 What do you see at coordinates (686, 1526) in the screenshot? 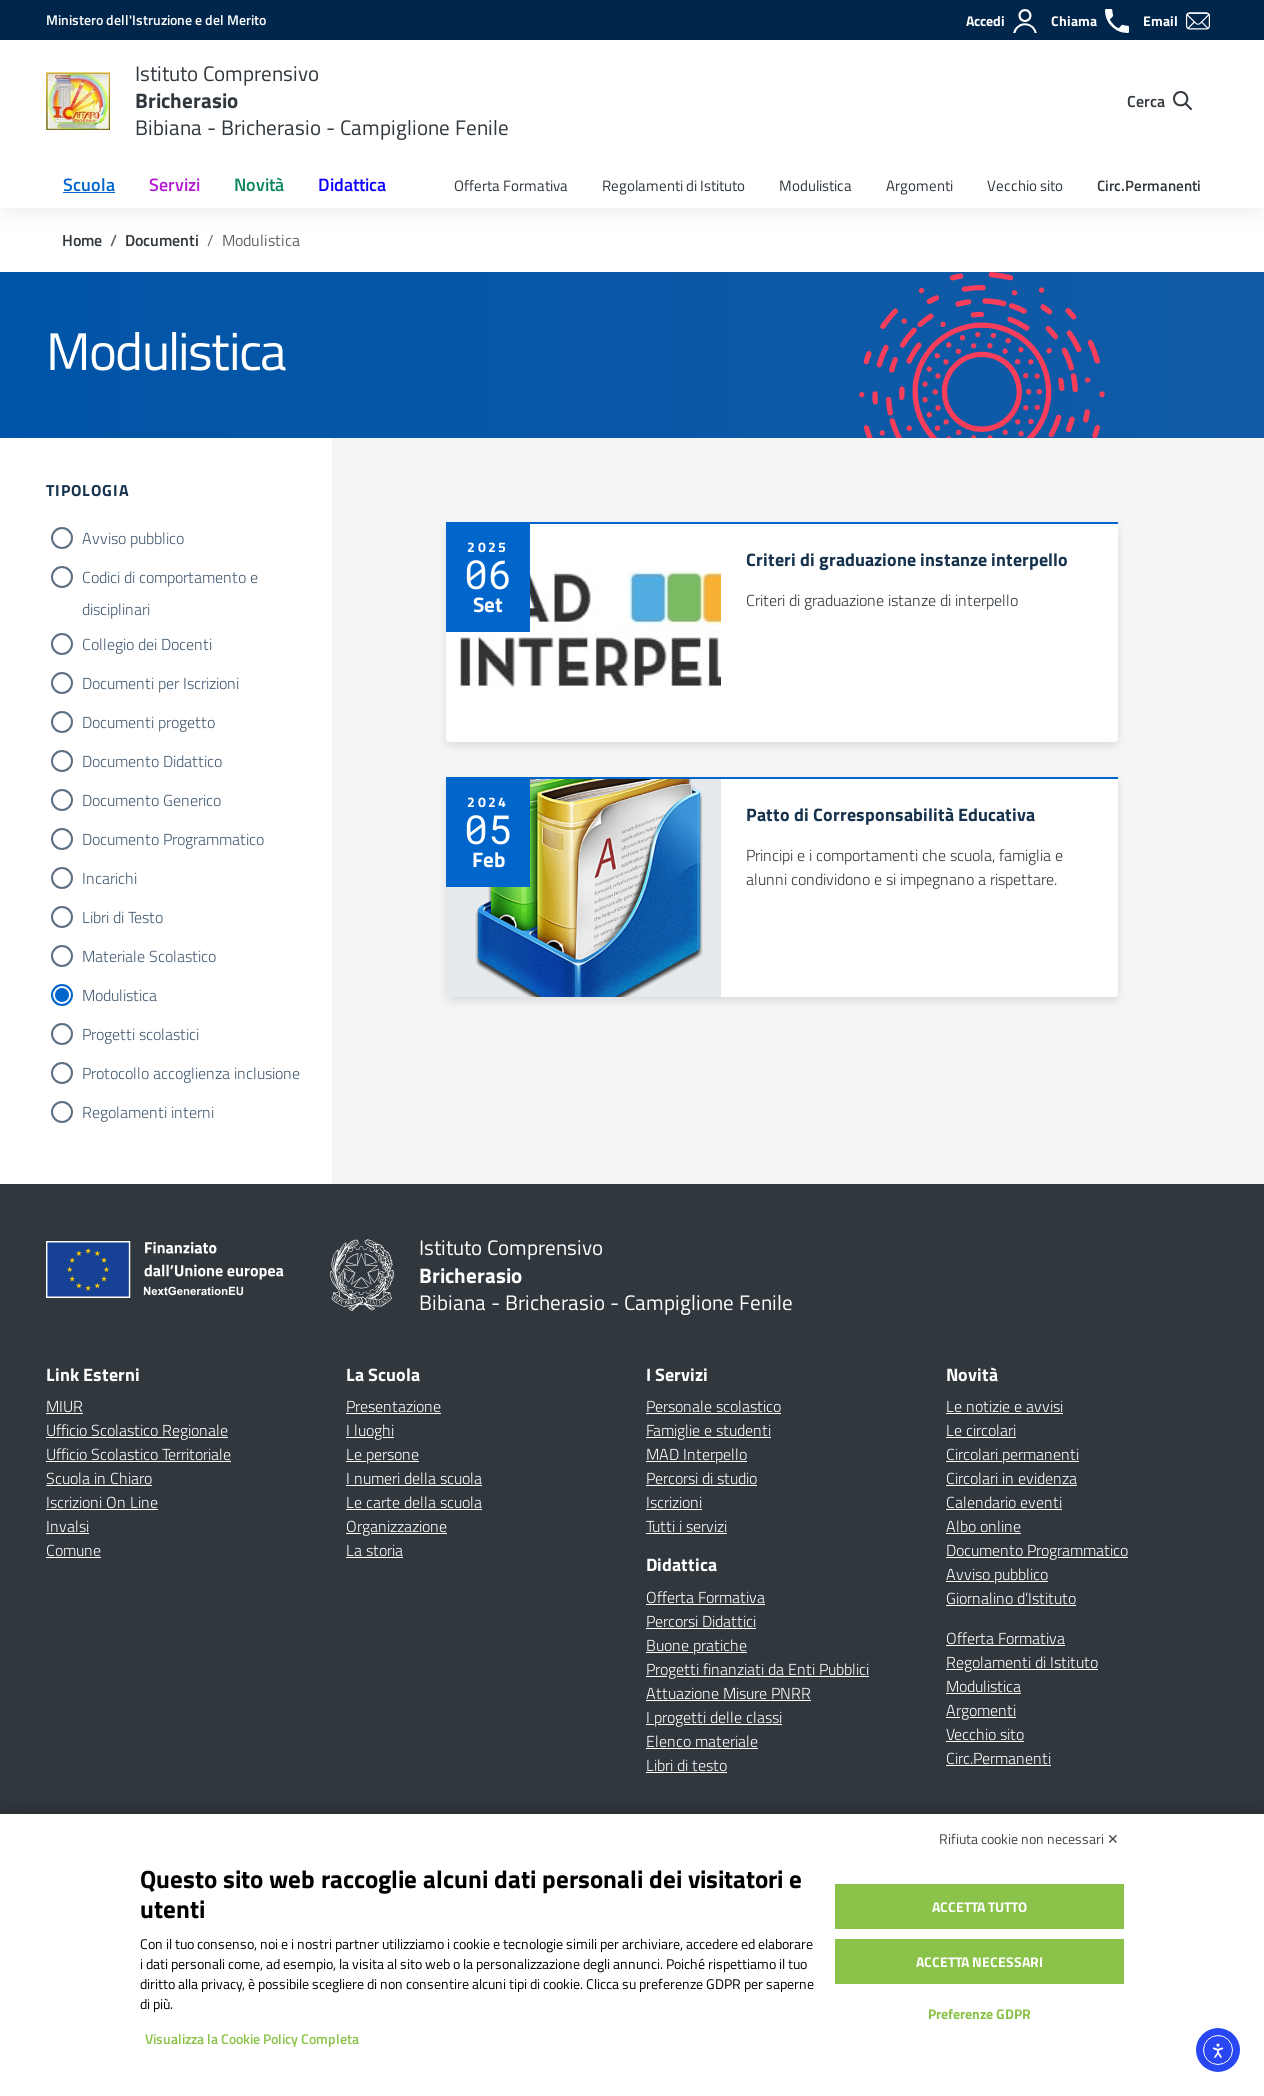
I see `Tutti i servizi` at bounding box center [686, 1526].